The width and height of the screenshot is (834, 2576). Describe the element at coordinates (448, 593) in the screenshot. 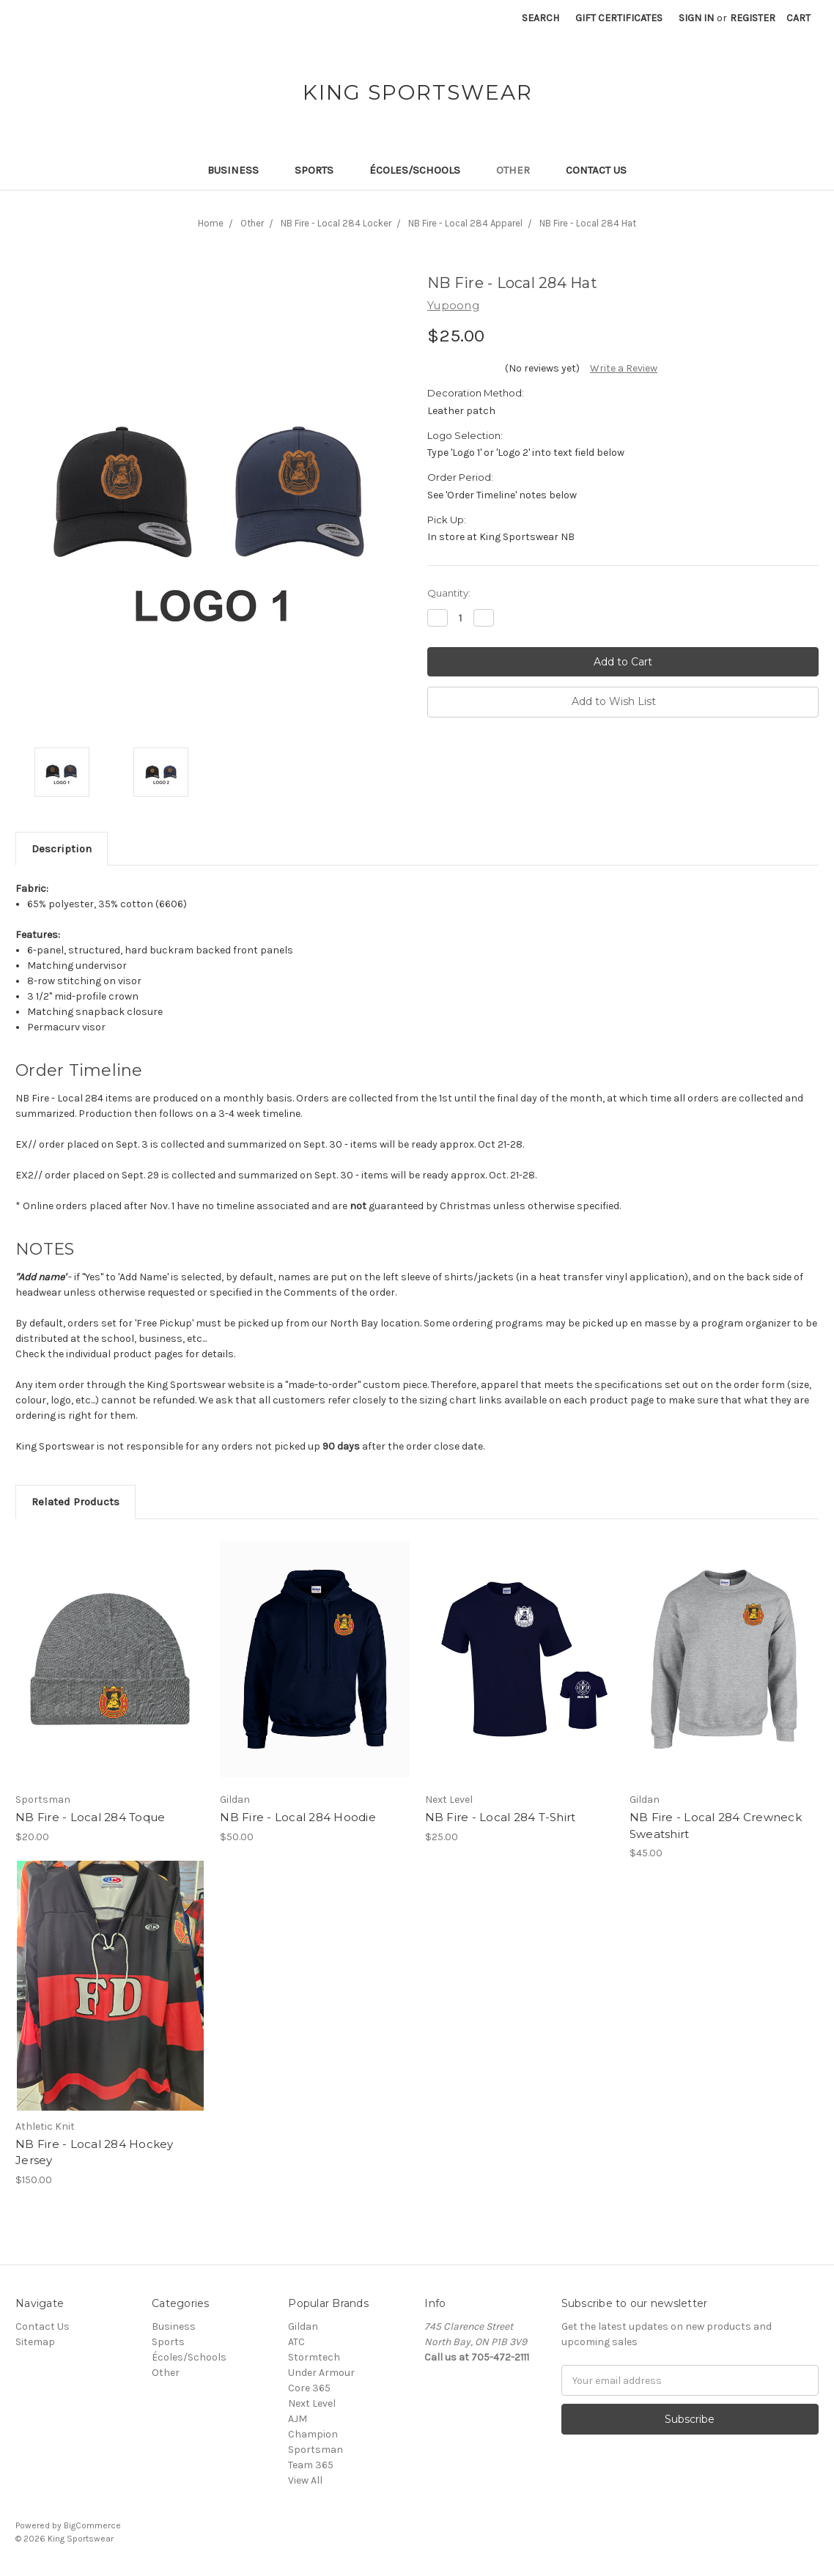

I see `Quantity:` at that location.